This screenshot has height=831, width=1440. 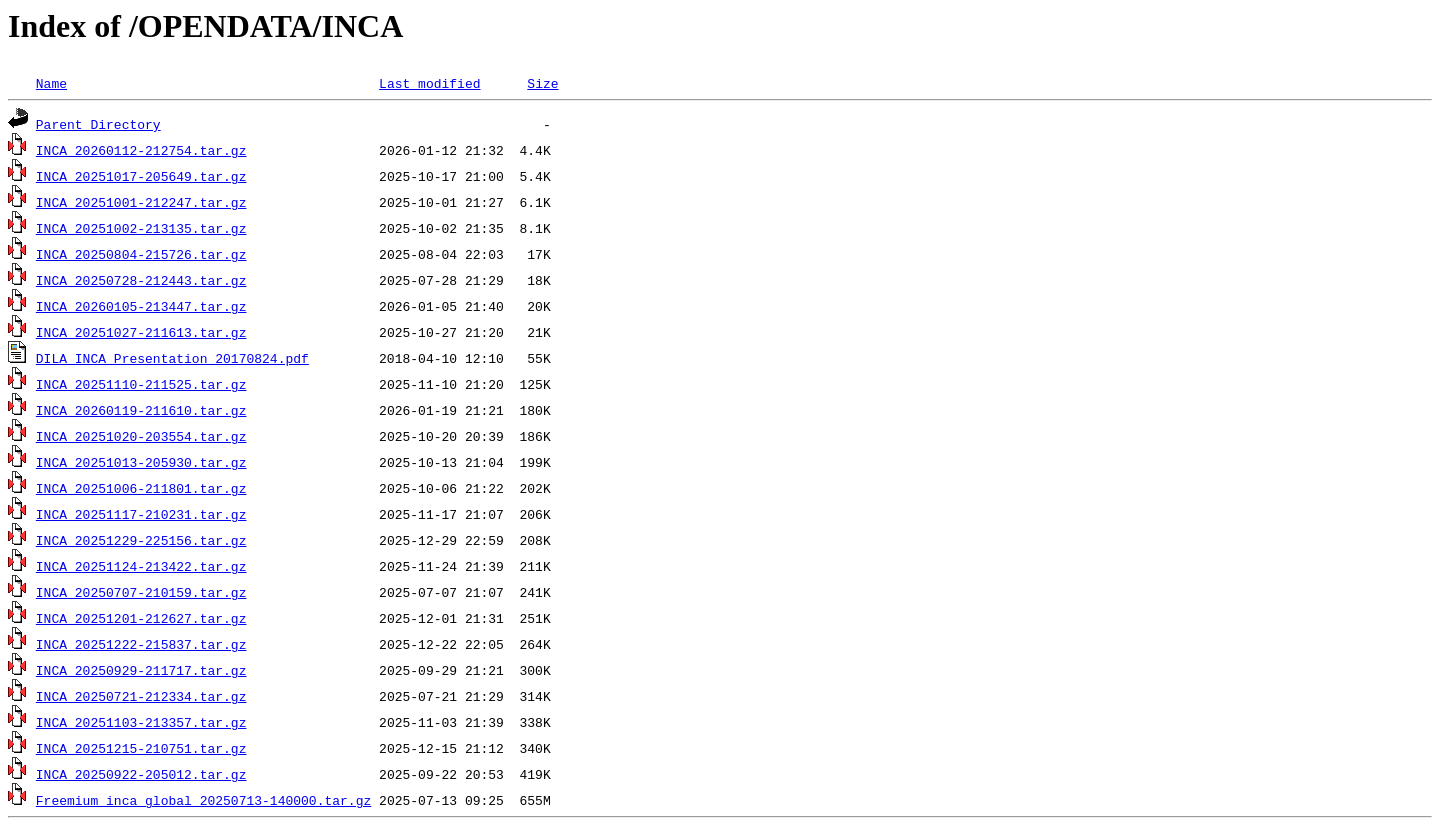 I want to click on INCA_20260105-213447.tar.gz, so click(x=141, y=306).